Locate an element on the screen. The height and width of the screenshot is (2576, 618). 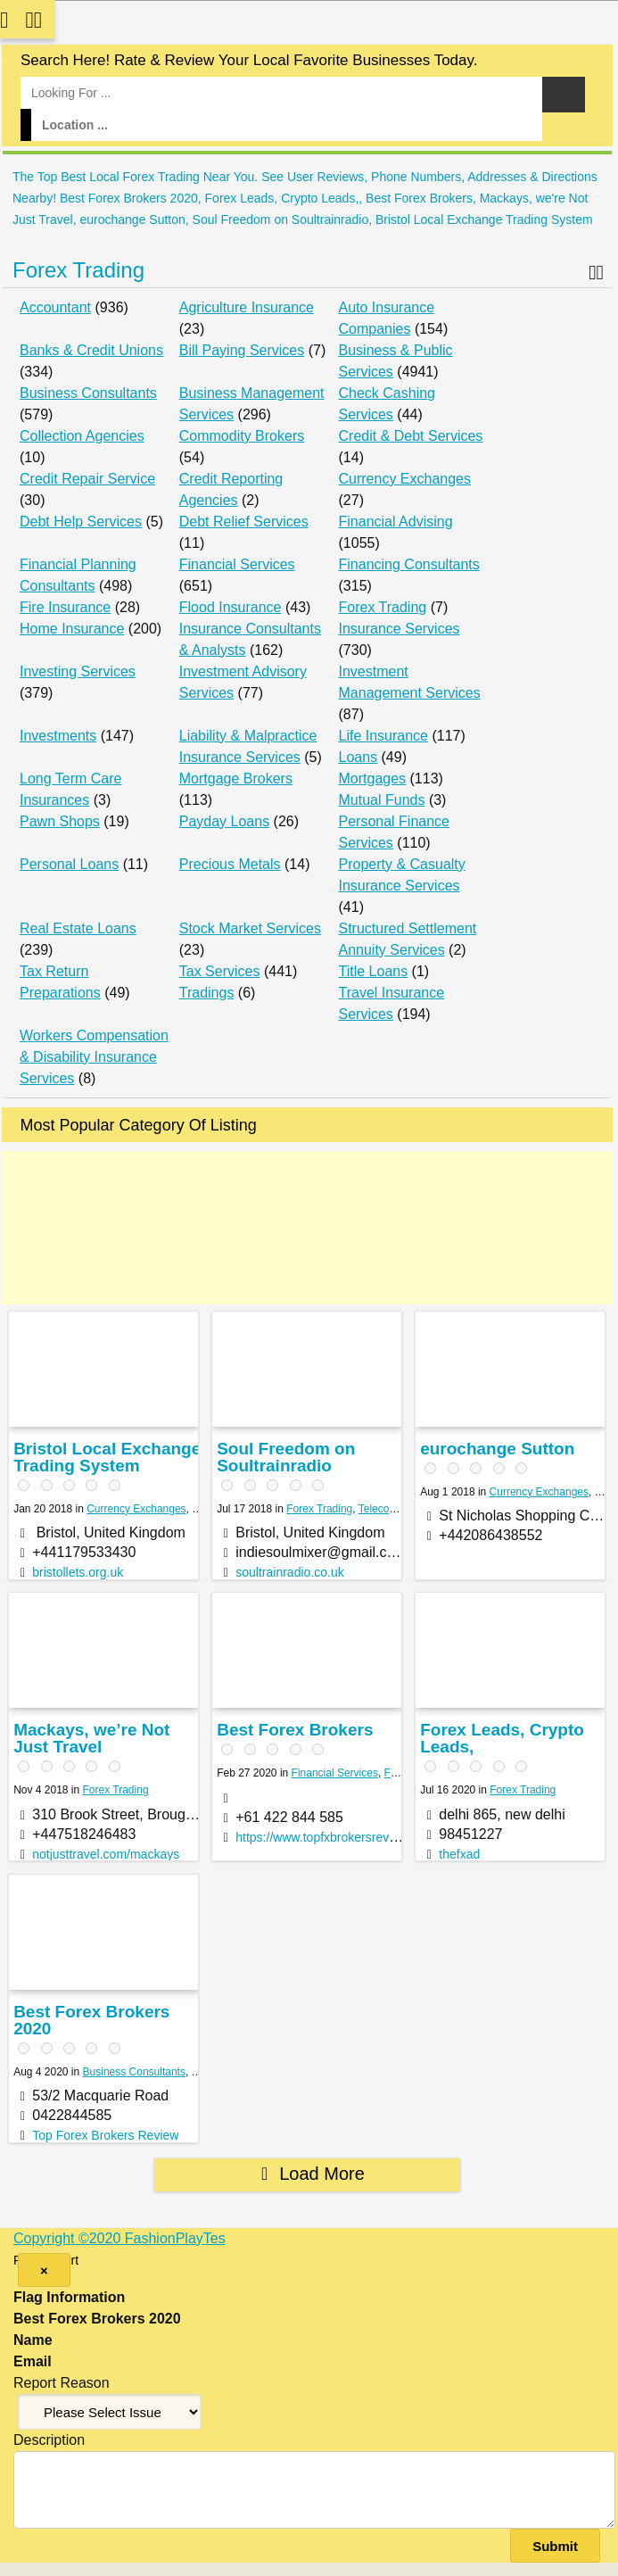
Real Estate Loans is located at coordinates (78, 928).